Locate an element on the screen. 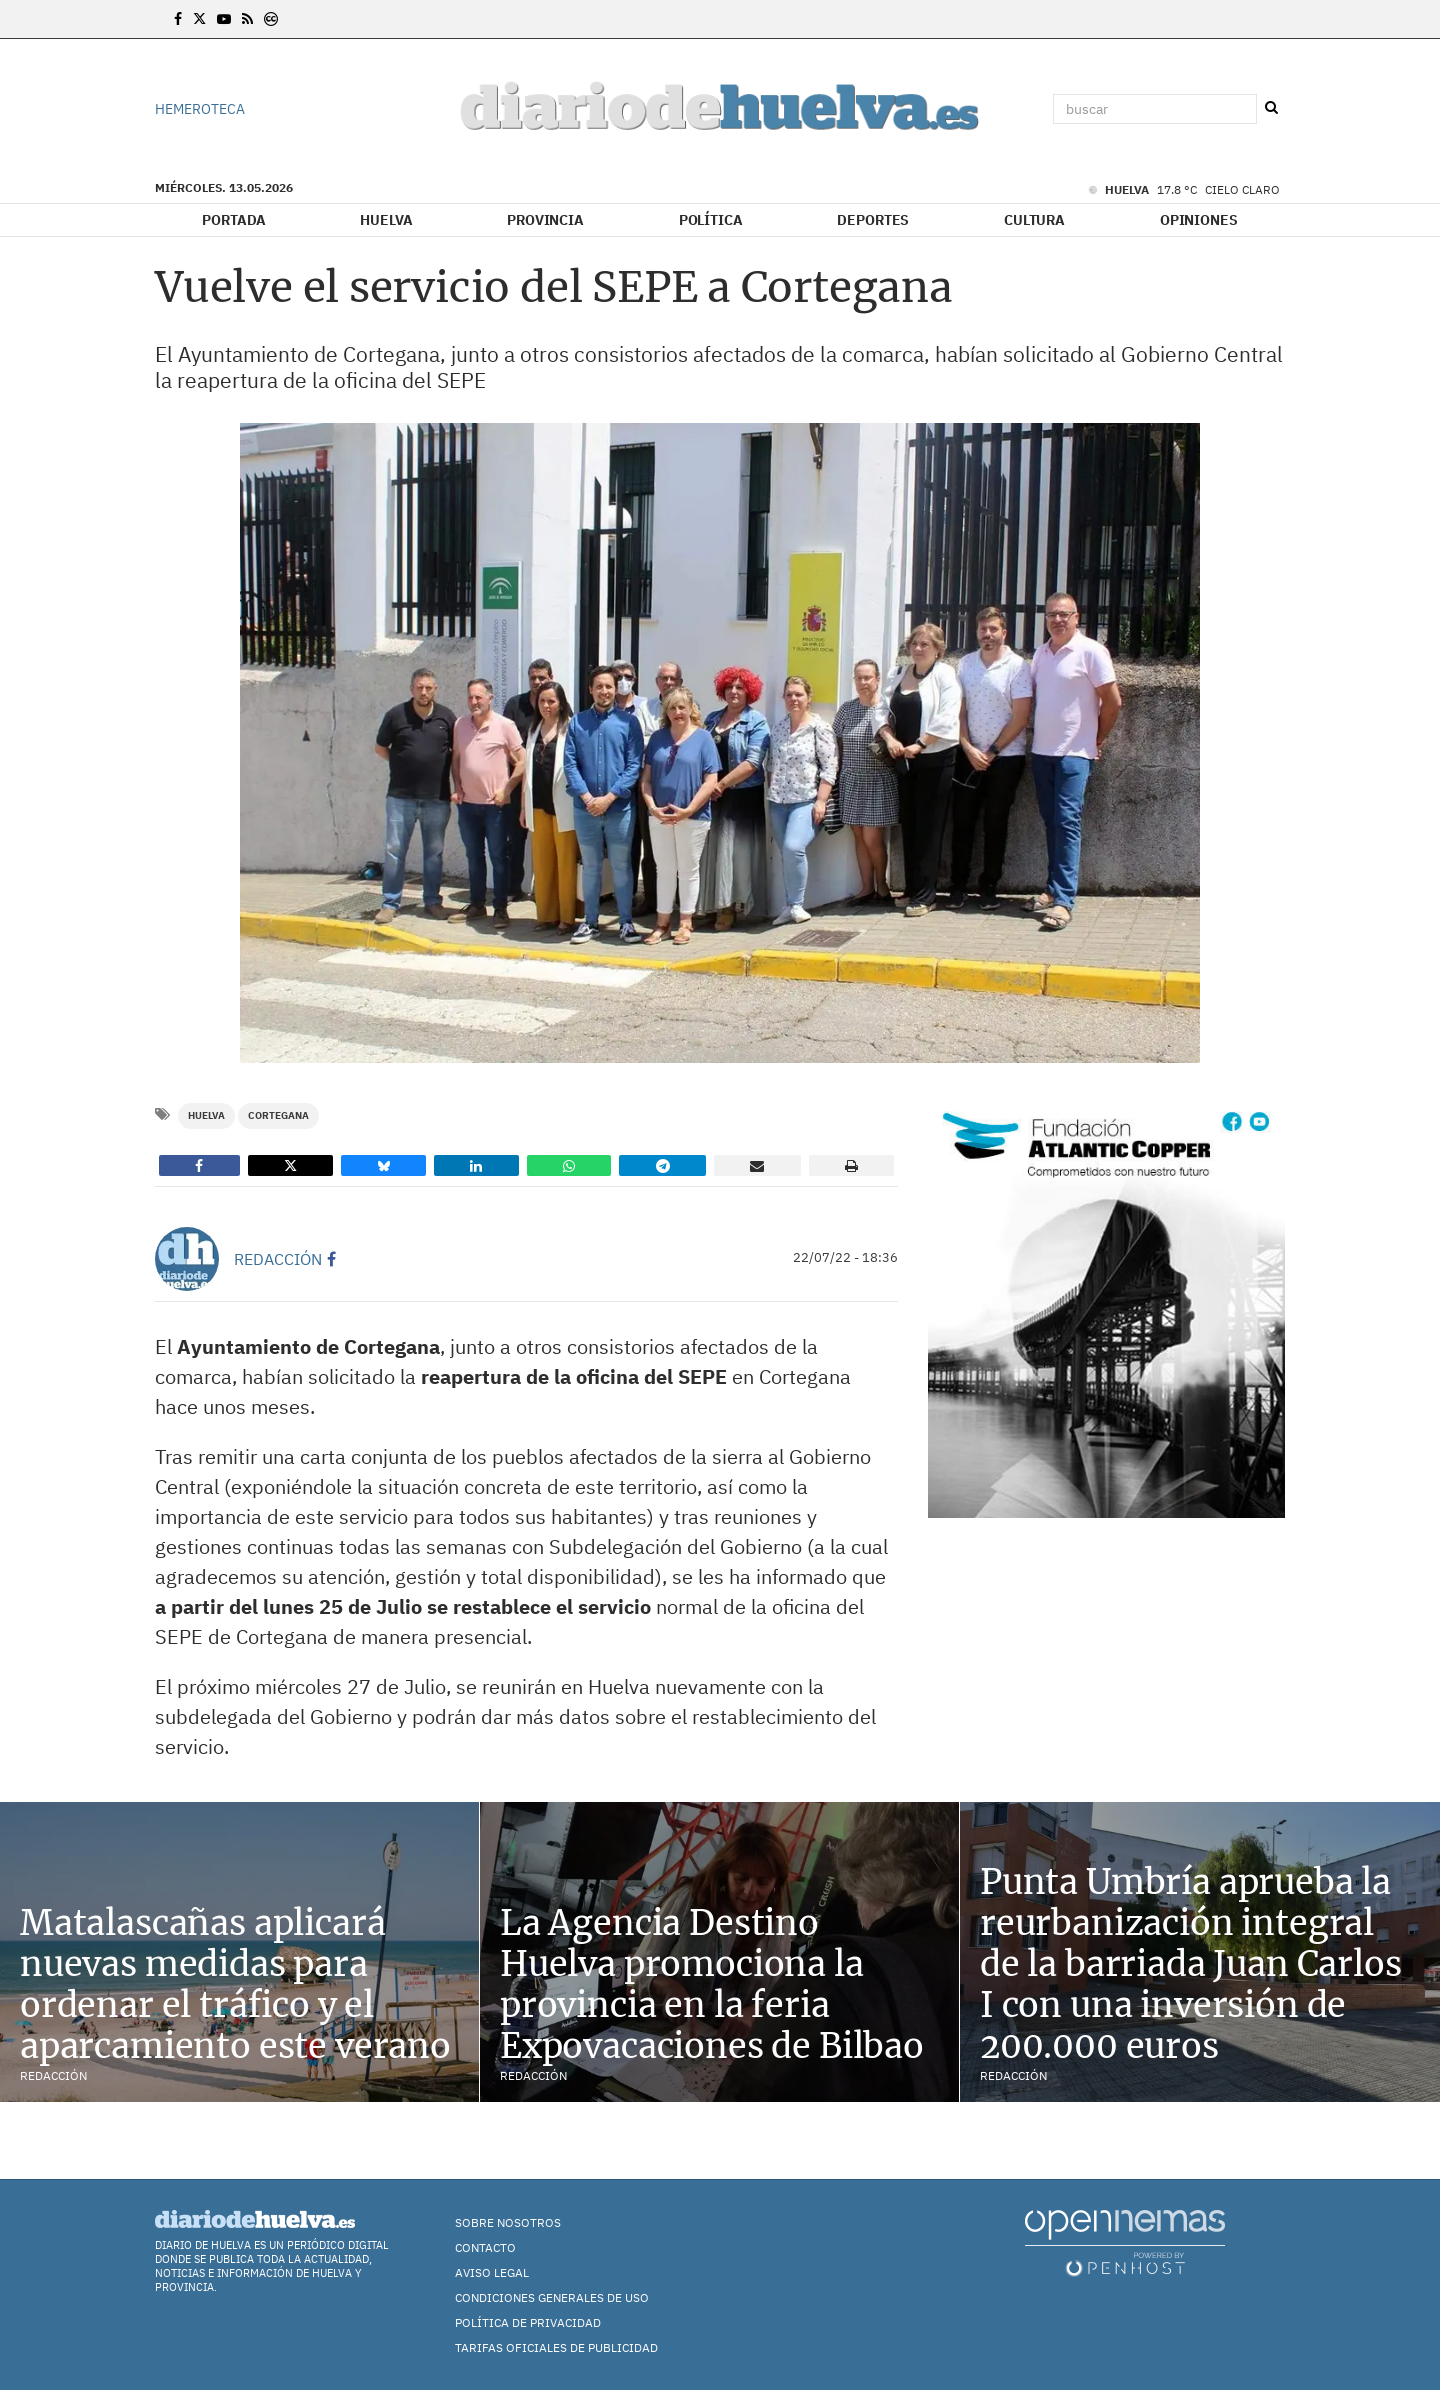  Provincia is located at coordinates (545, 220).